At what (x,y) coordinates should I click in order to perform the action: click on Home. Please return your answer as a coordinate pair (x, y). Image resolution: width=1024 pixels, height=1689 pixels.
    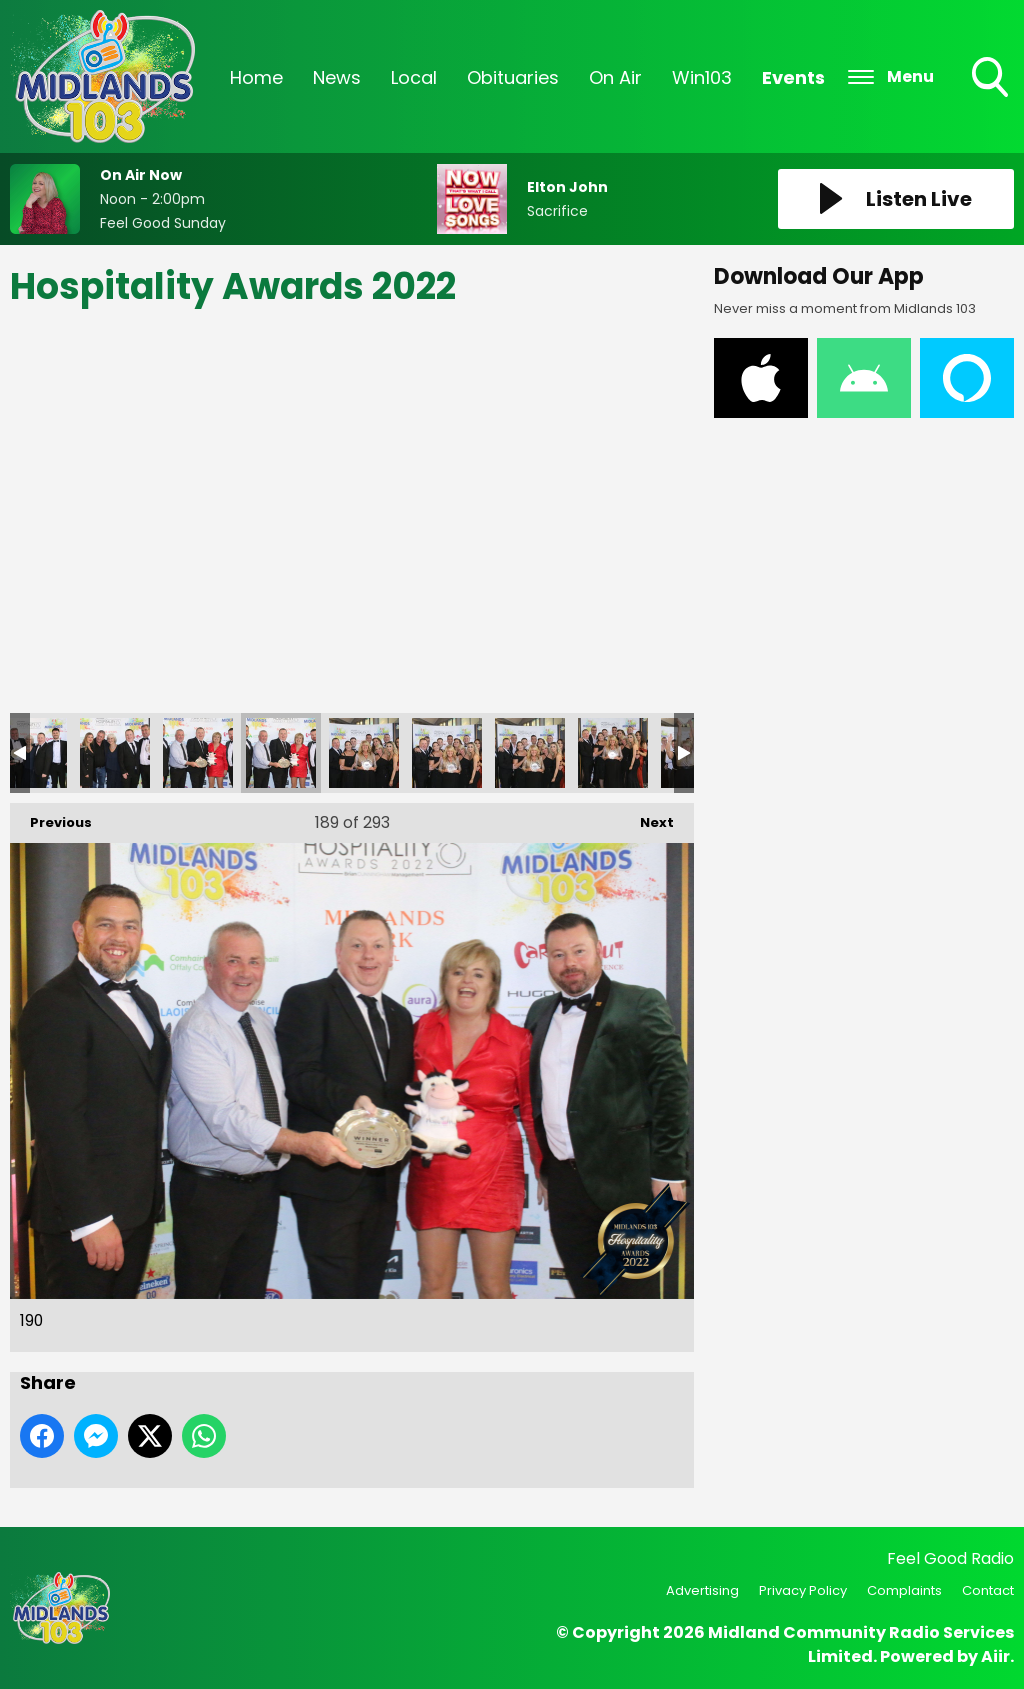
    Looking at the image, I should click on (256, 77).